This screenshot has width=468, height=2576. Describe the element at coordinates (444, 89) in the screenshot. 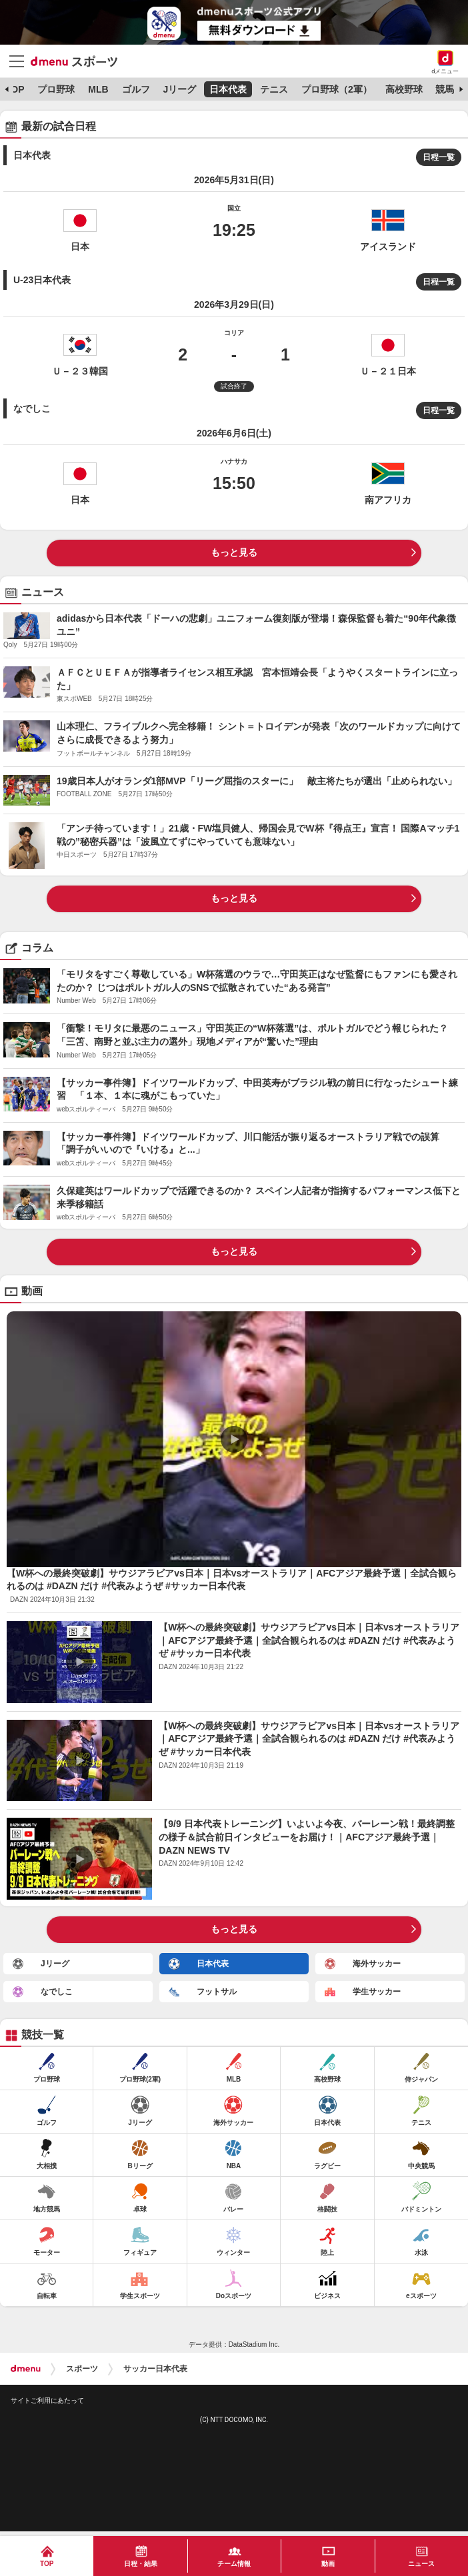

I see `競馬` at that location.